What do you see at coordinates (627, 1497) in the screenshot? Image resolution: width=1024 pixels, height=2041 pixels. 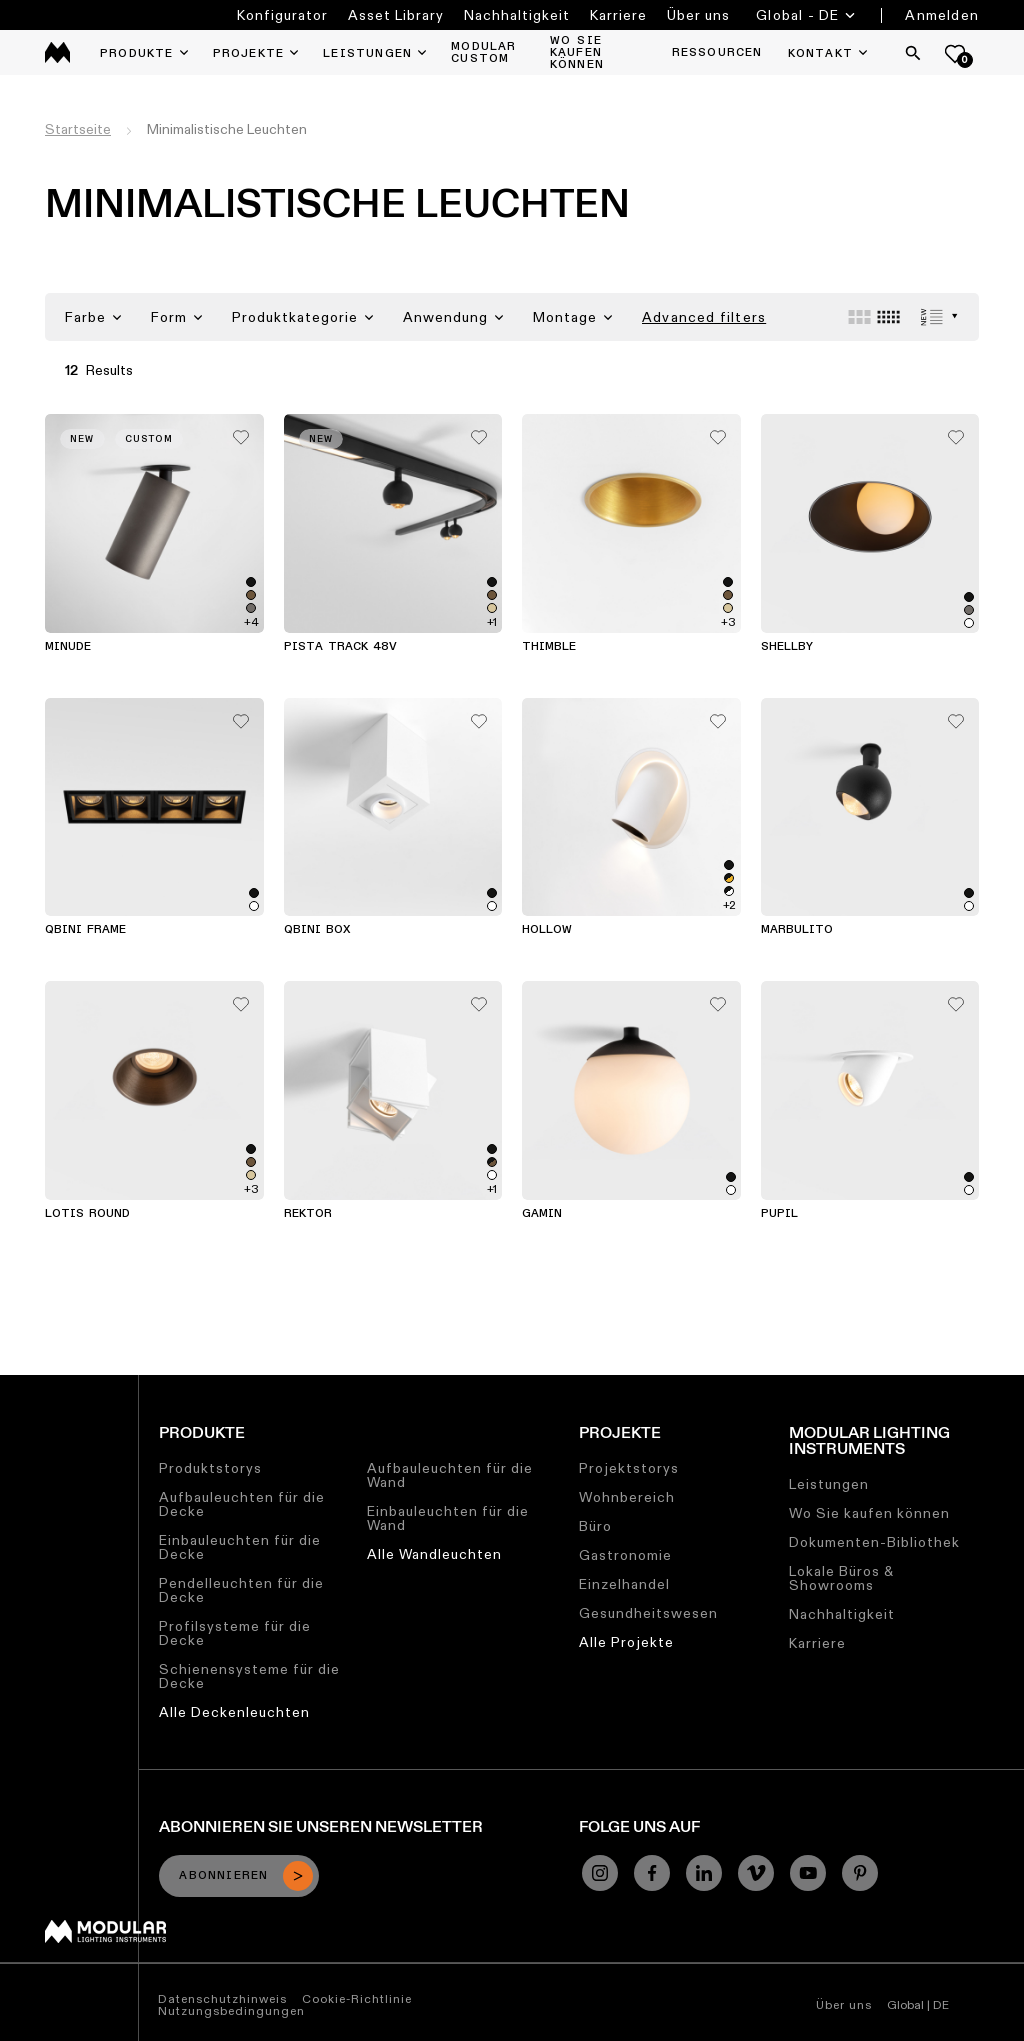 I see `Wohnbereich` at bounding box center [627, 1497].